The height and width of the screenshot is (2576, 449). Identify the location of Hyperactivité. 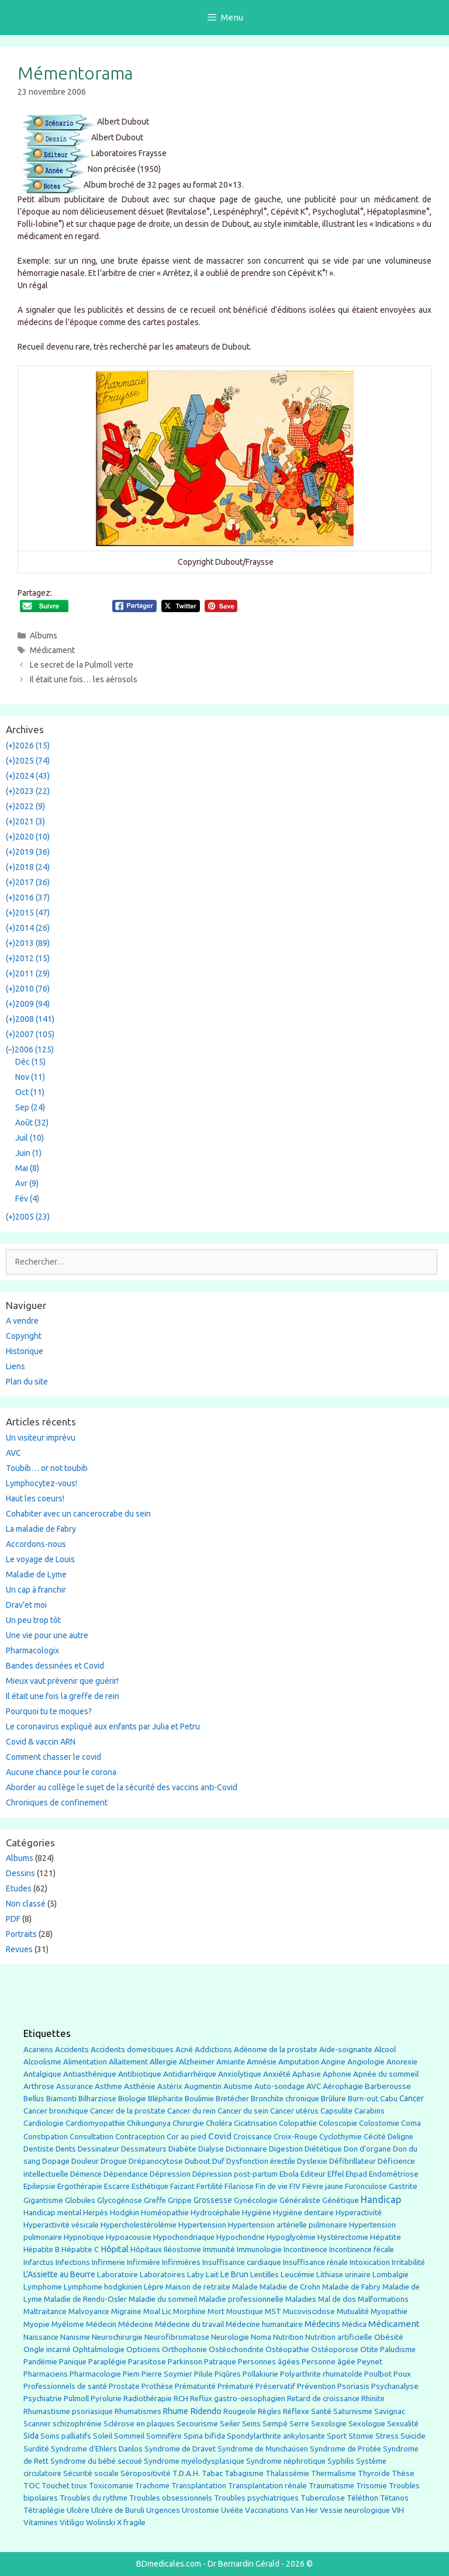
(359, 2212).